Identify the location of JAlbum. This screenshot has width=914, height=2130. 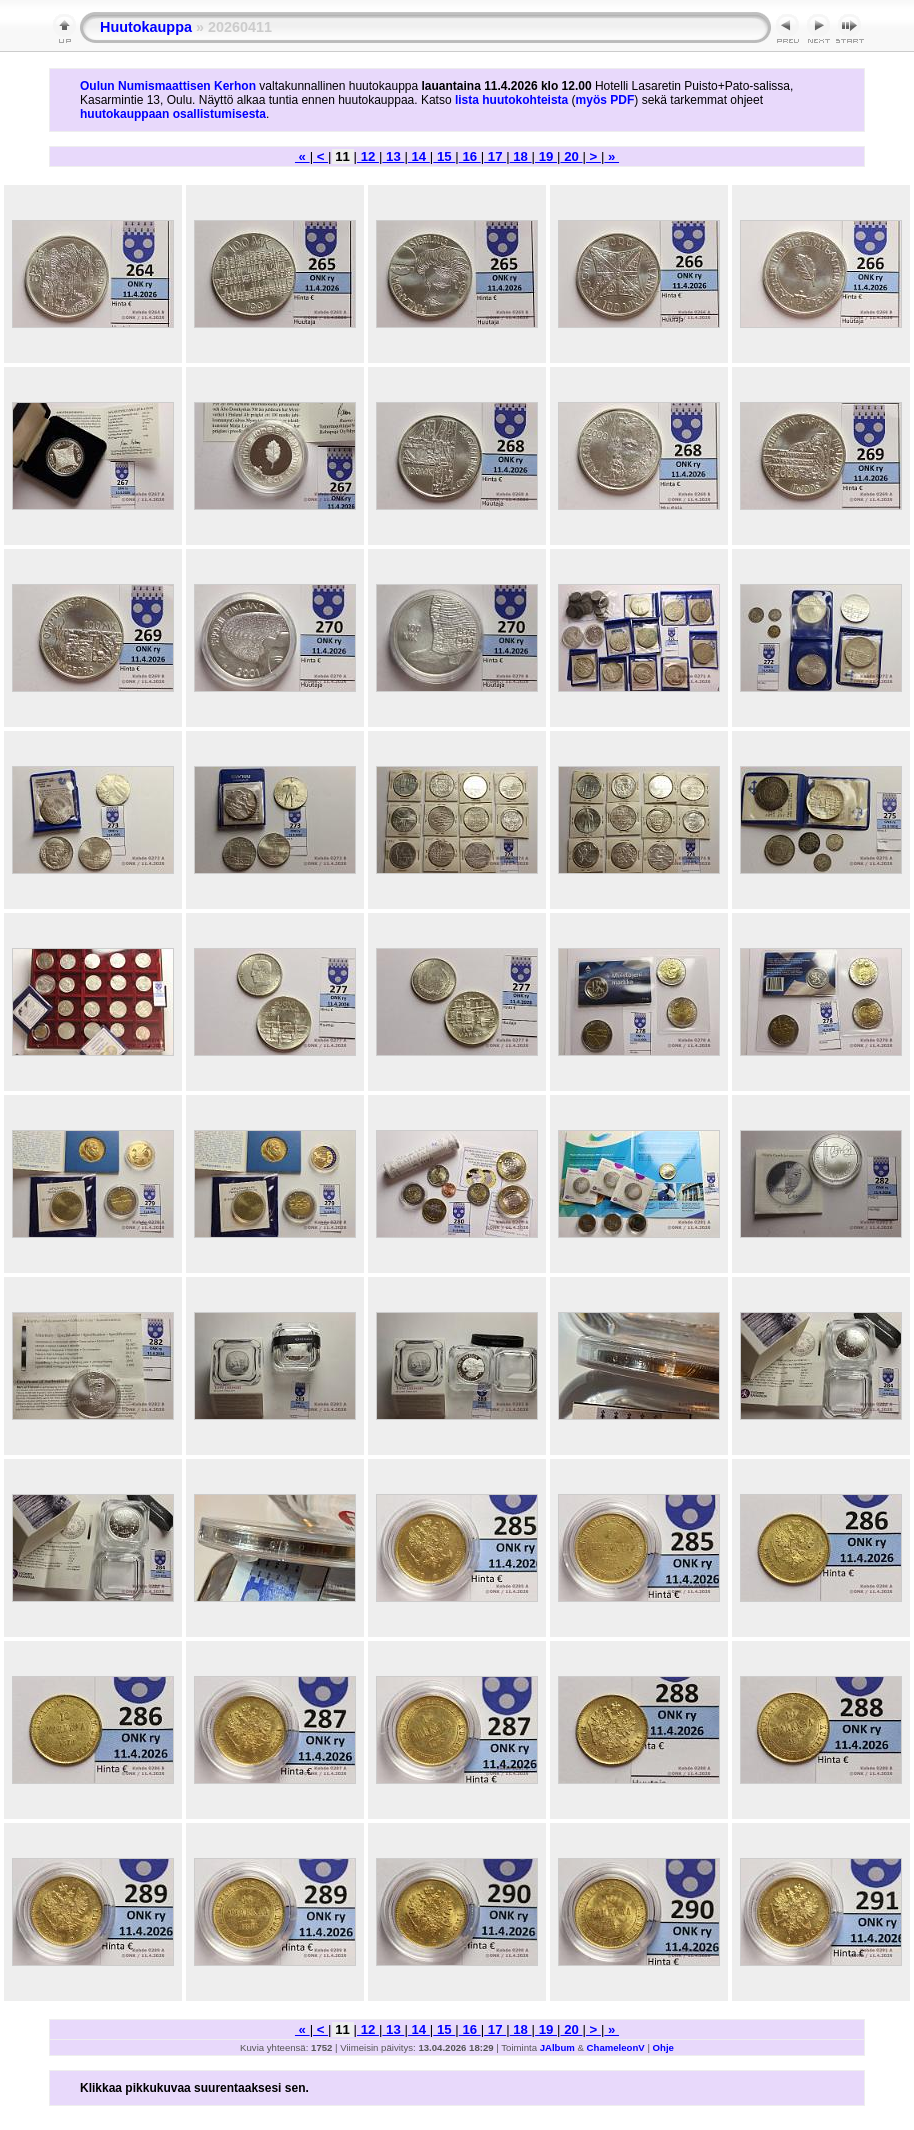
(557, 2047).